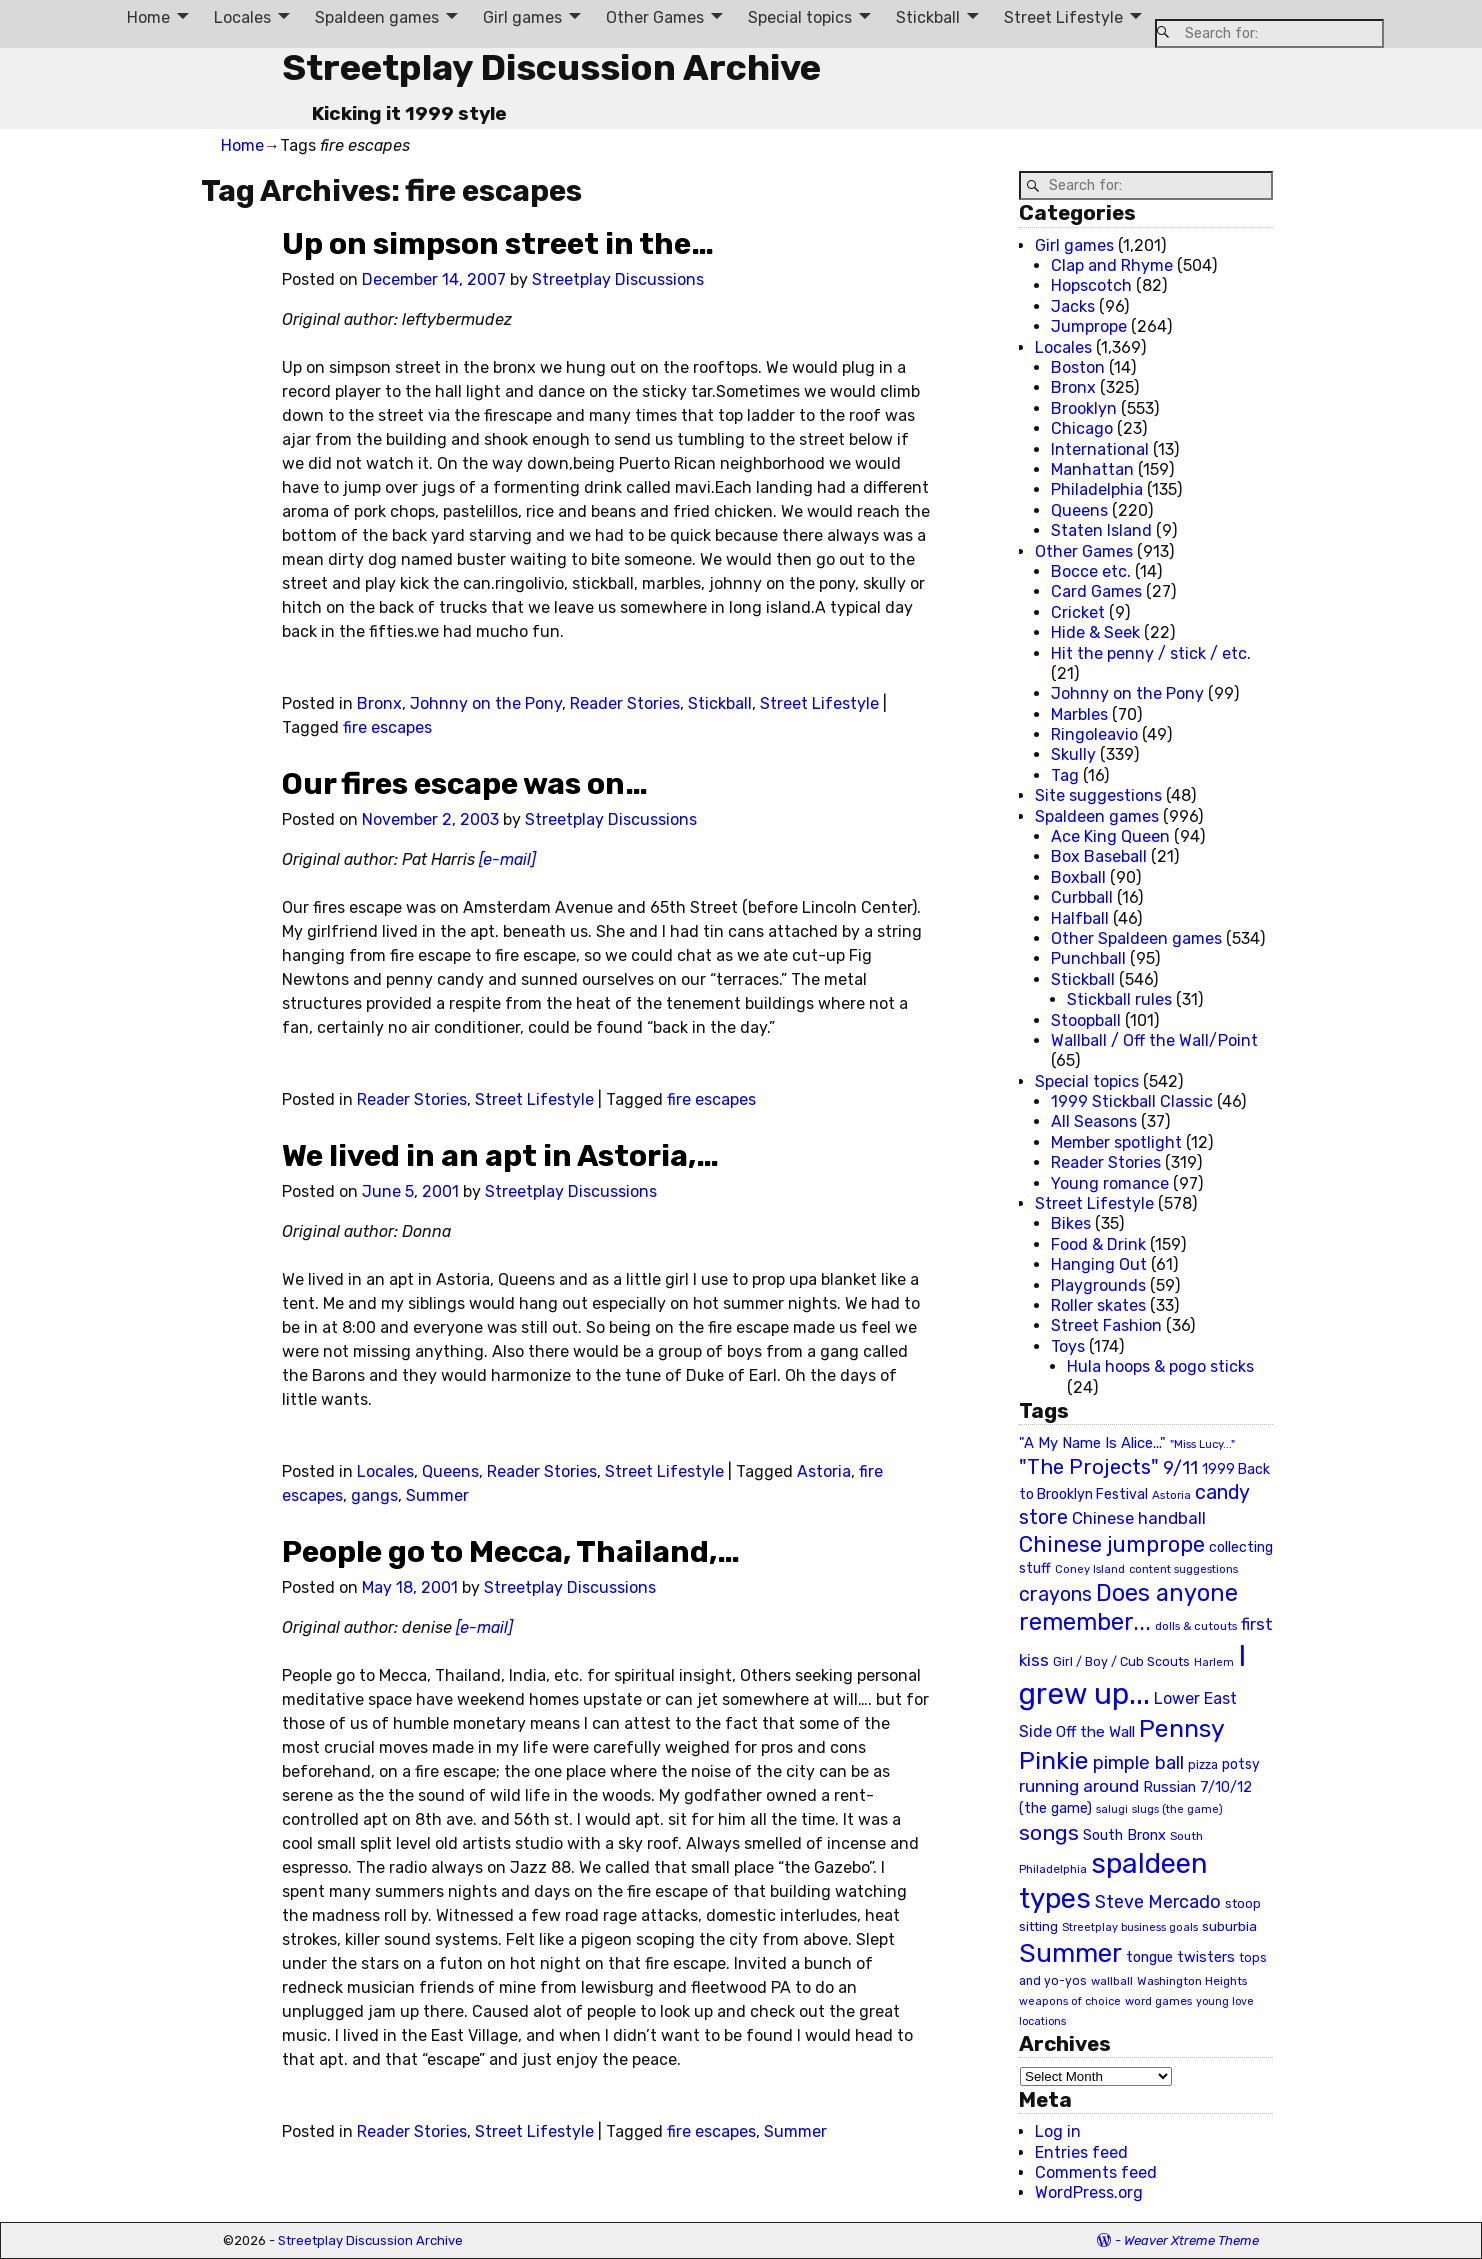 The image size is (1482, 2259). Describe the element at coordinates (1095, 1732) in the screenshot. I see `Off the Wall [Off the Wall (35 items)]` at that location.